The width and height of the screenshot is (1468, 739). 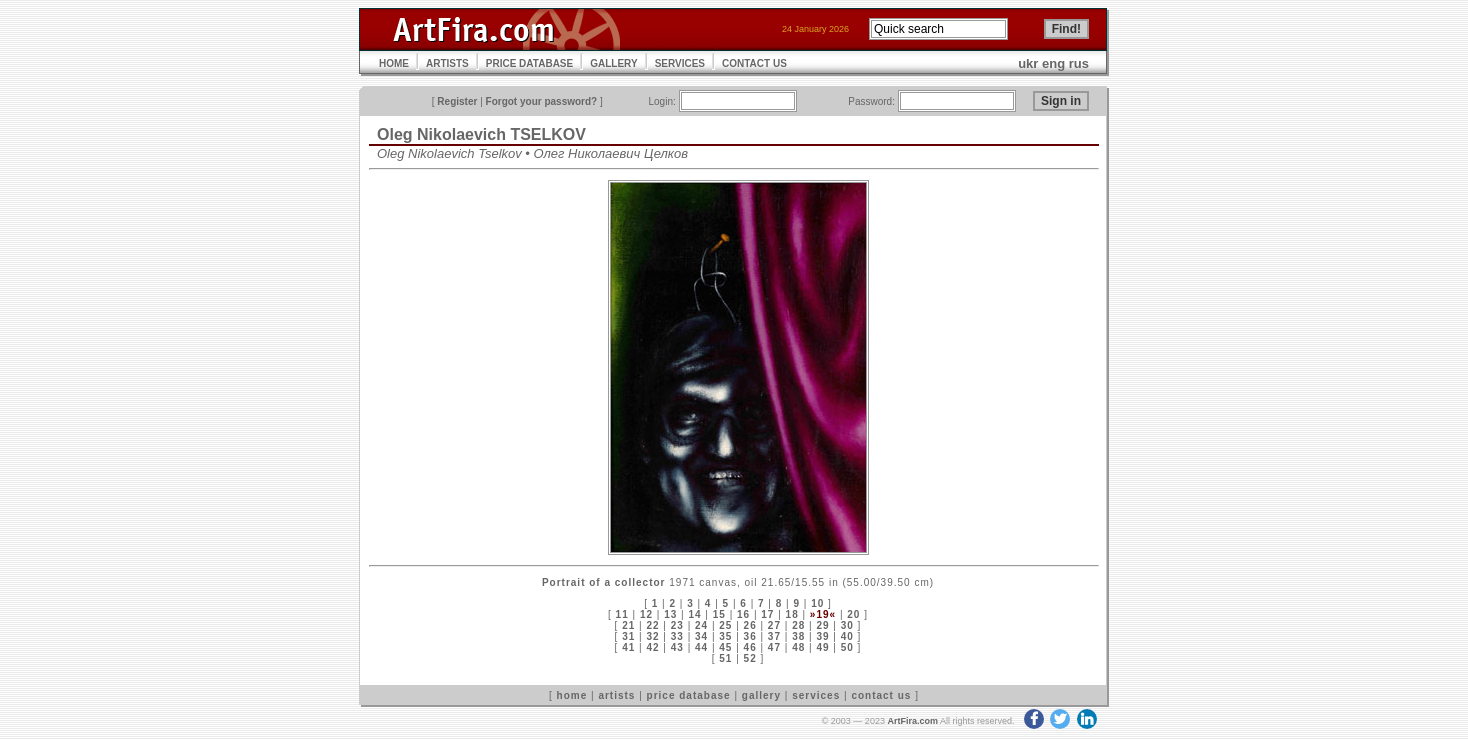 What do you see at coordinates (542, 101) in the screenshot?
I see `Forgot your password?` at bounding box center [542, 101].